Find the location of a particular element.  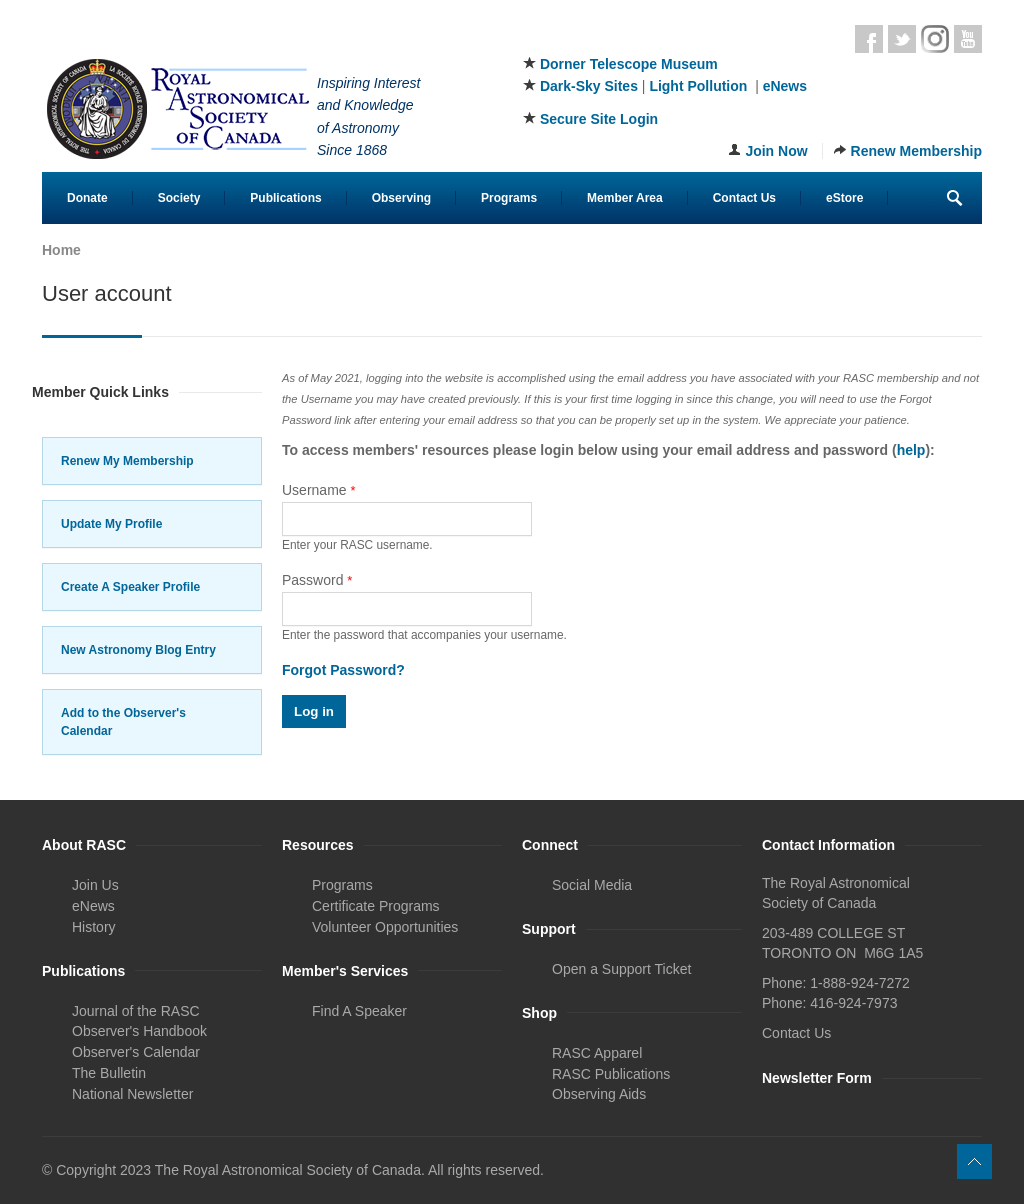

Society is located at coordinates (179, 198).